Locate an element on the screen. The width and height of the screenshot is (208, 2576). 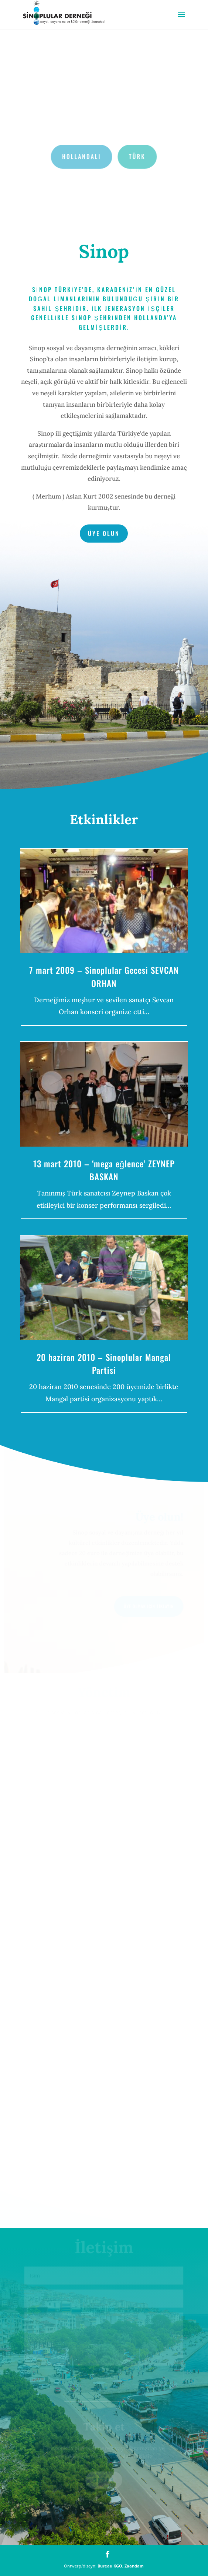
13 mart 2010 – ‘mega eğlence’ ZEYNEP BASKAN is located at coordinates (104, 1170).